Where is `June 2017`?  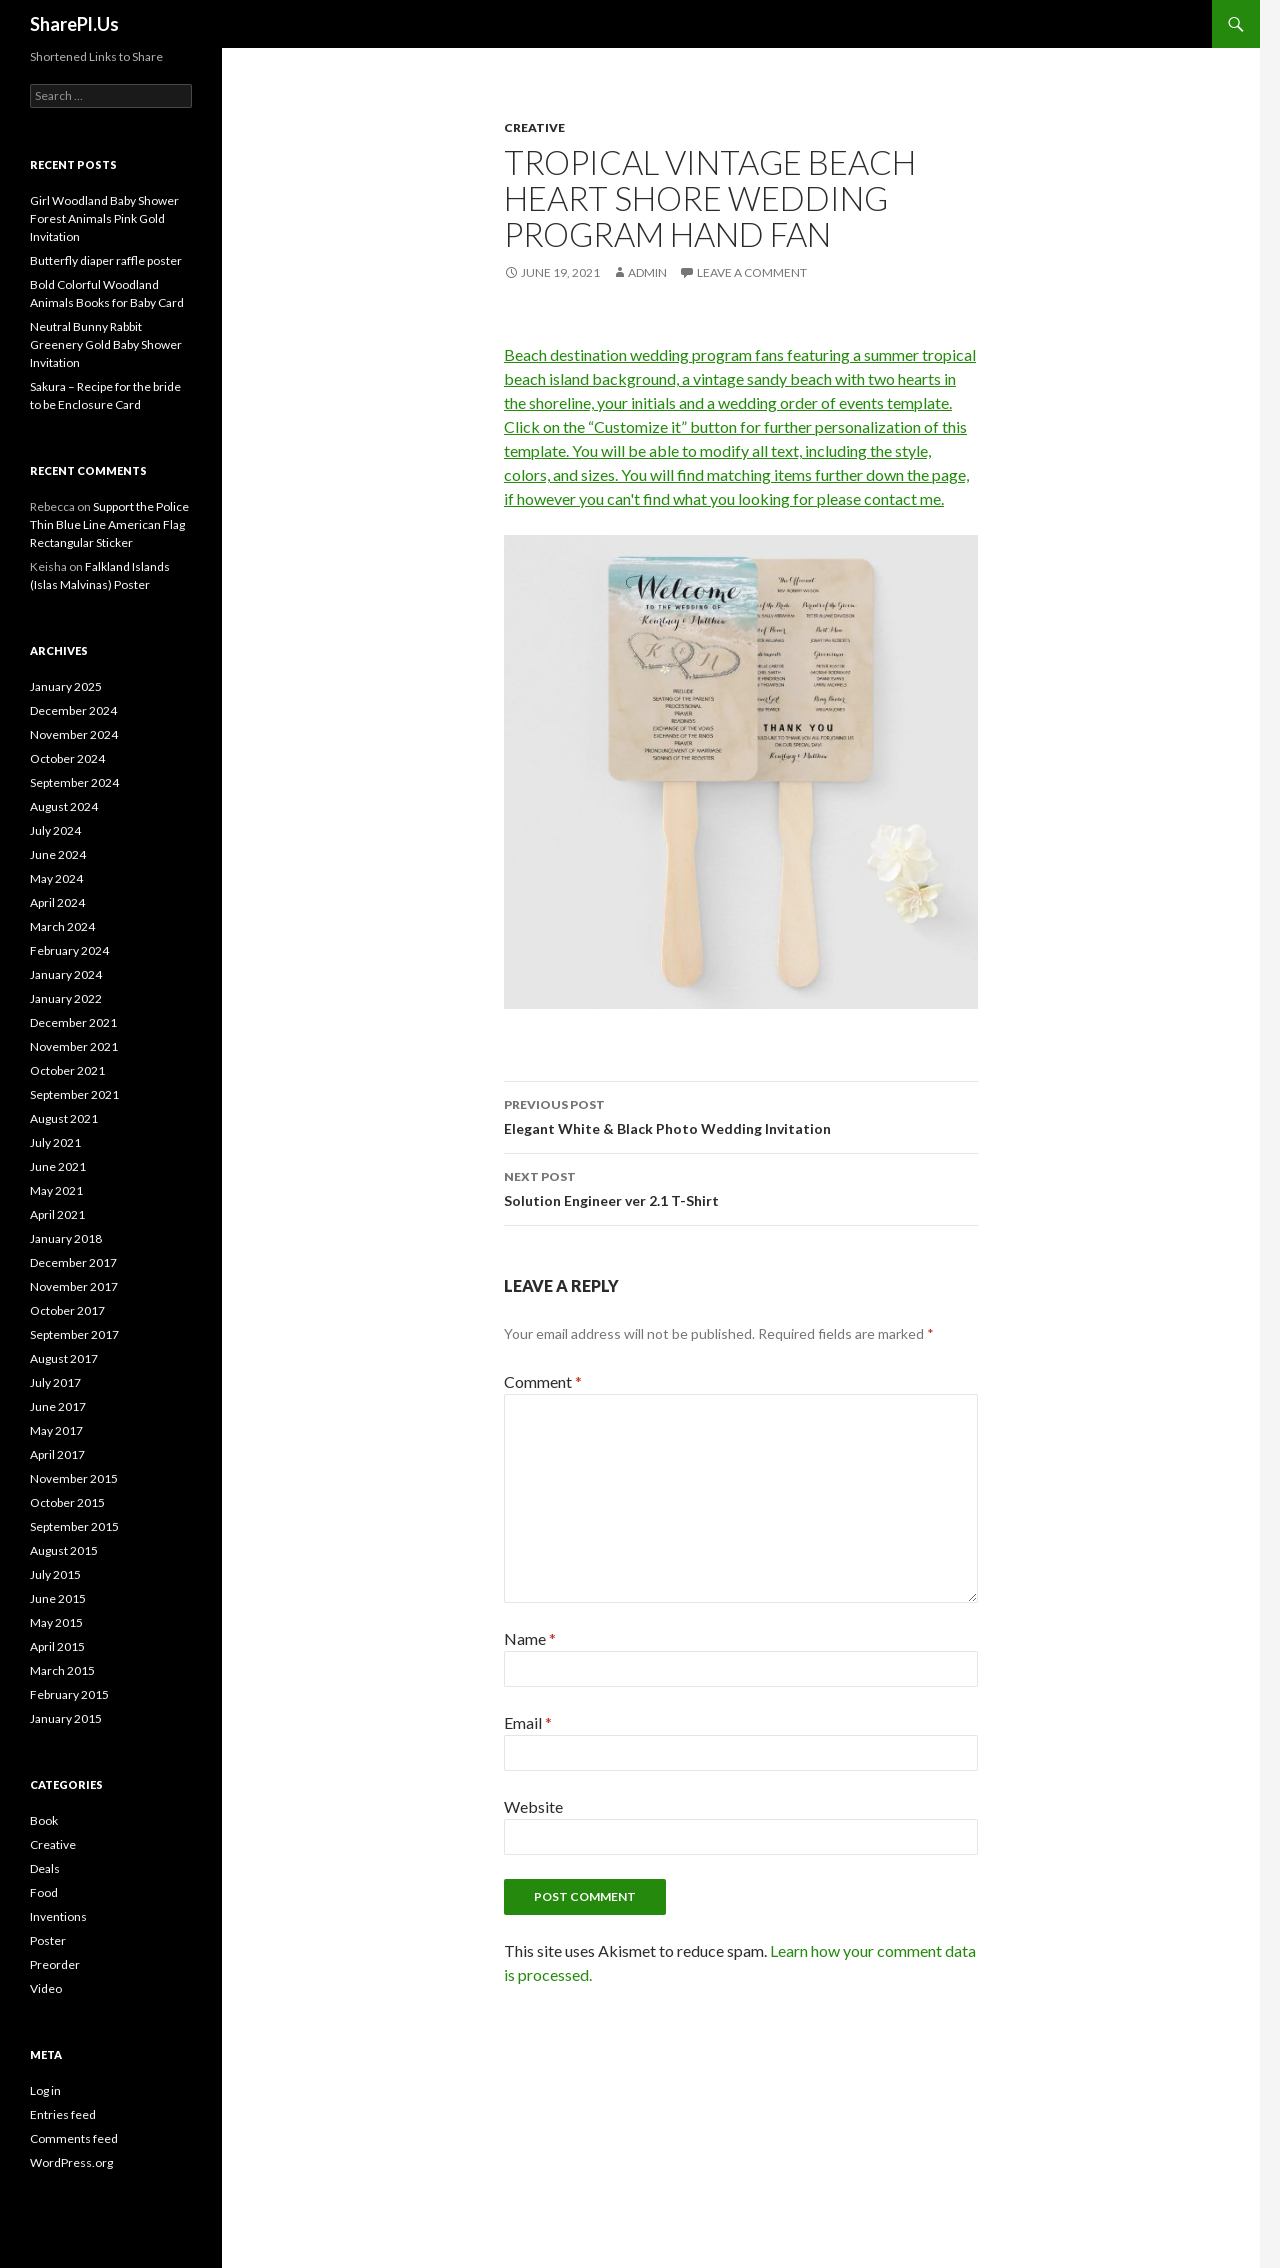 June 2017 is located at coordinates (58, 1406).